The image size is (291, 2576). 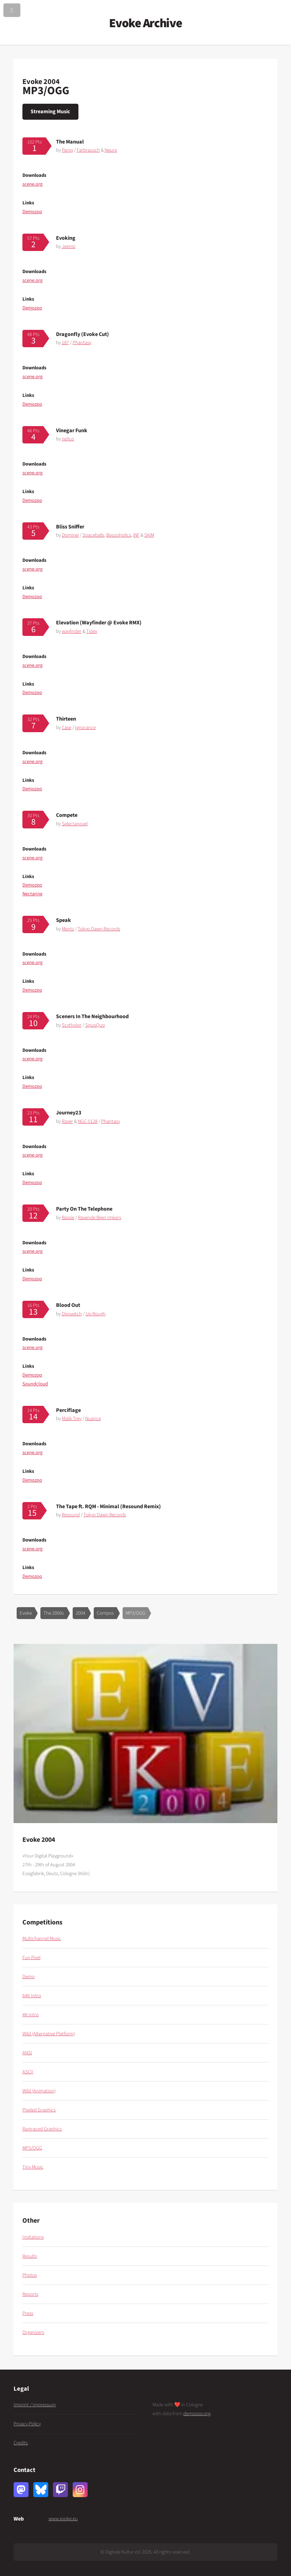 I want to click on Compos, so click(x=105, y=1613).